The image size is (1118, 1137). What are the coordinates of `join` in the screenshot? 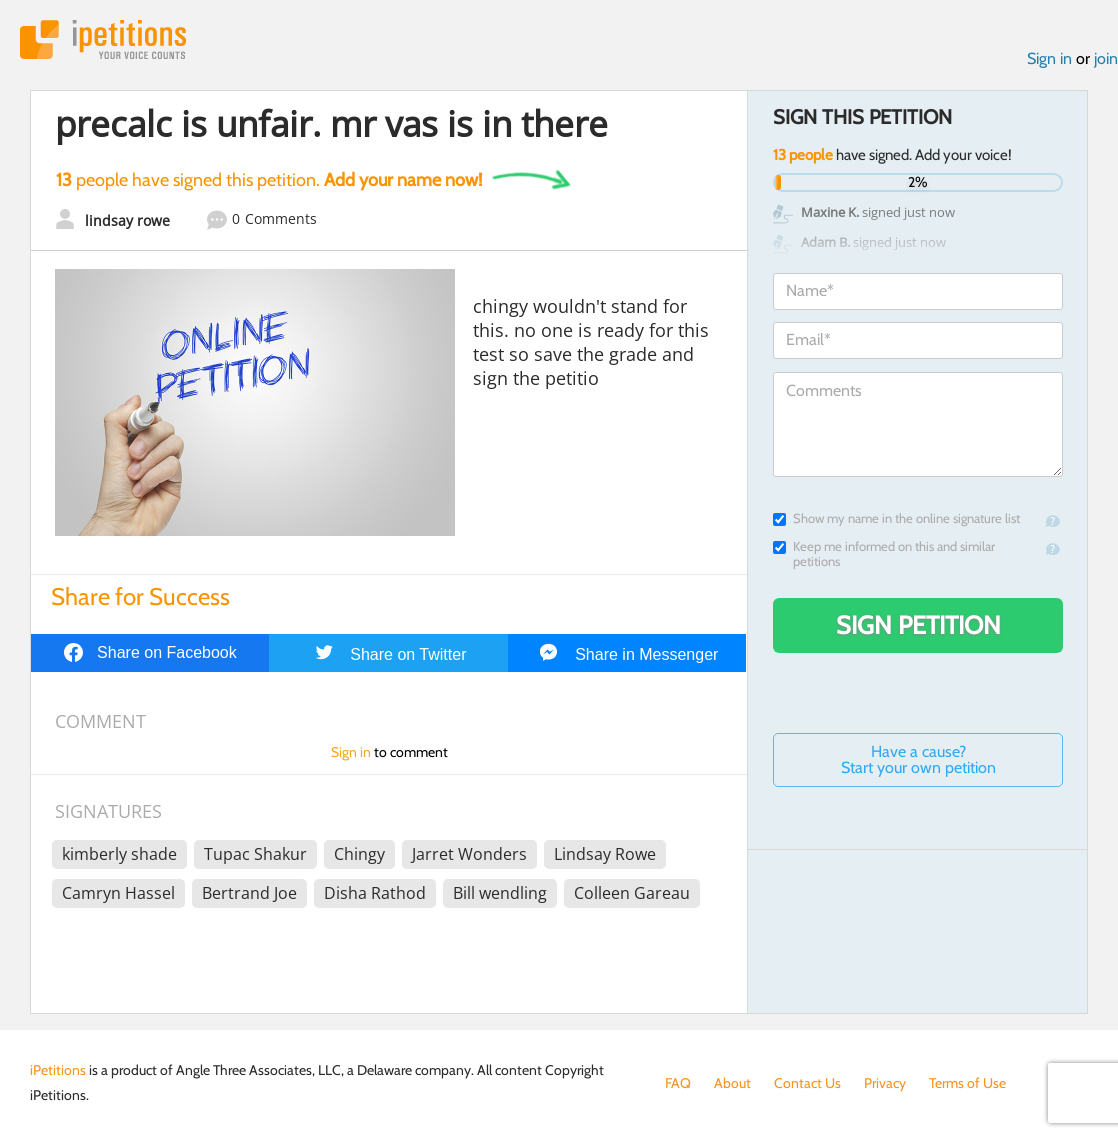 It's located at (1106, 58).